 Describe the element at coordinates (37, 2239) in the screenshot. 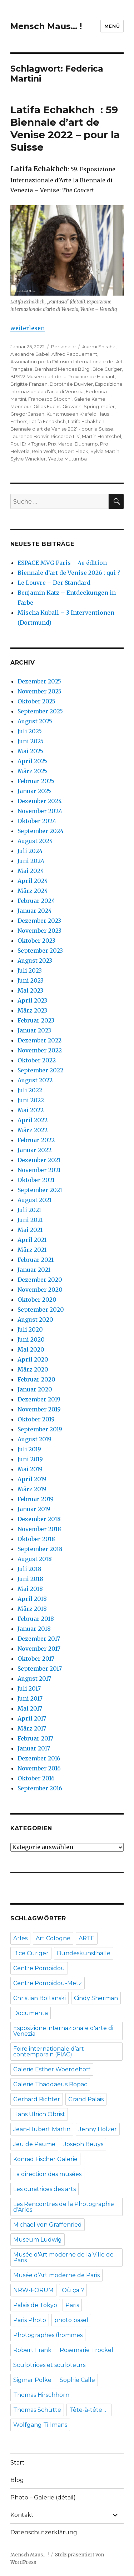

I see `Museum Ludwig` at that location.